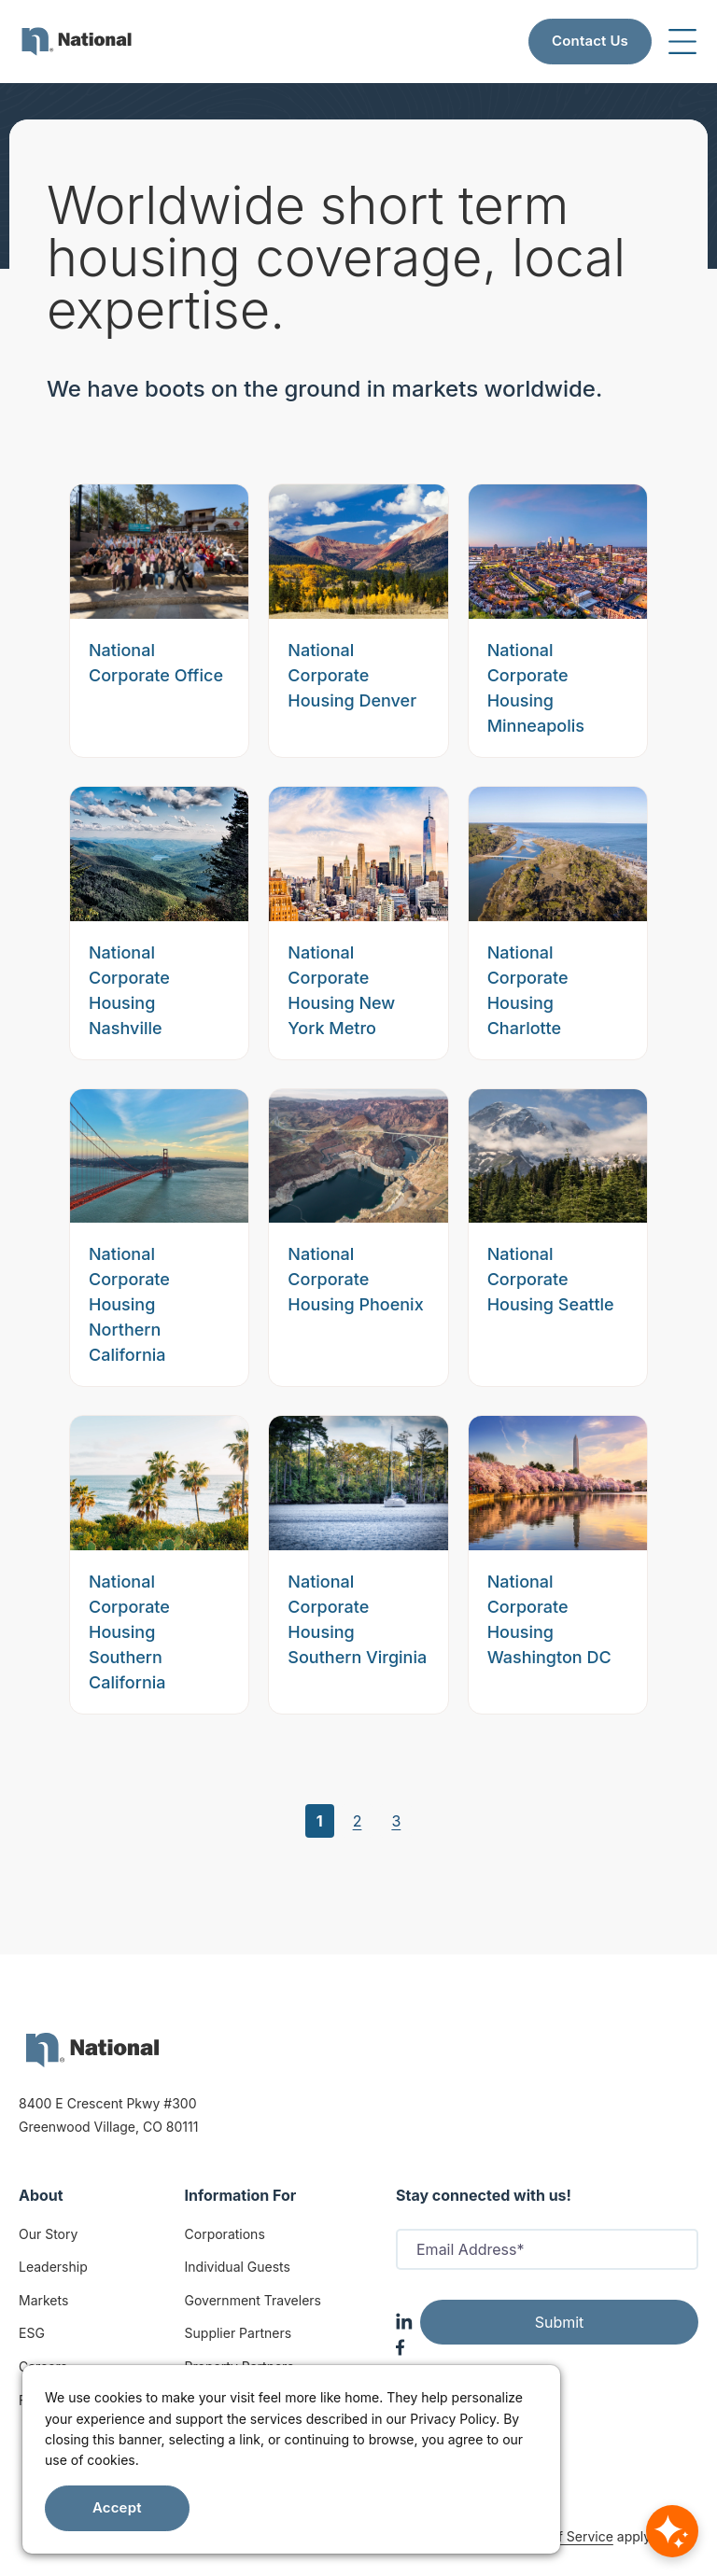 The image size is (717, 2576). What do you see at coordinates (76, 42) in the screenshot?
I see `[menuitem]` at bounding box center [76, 42].